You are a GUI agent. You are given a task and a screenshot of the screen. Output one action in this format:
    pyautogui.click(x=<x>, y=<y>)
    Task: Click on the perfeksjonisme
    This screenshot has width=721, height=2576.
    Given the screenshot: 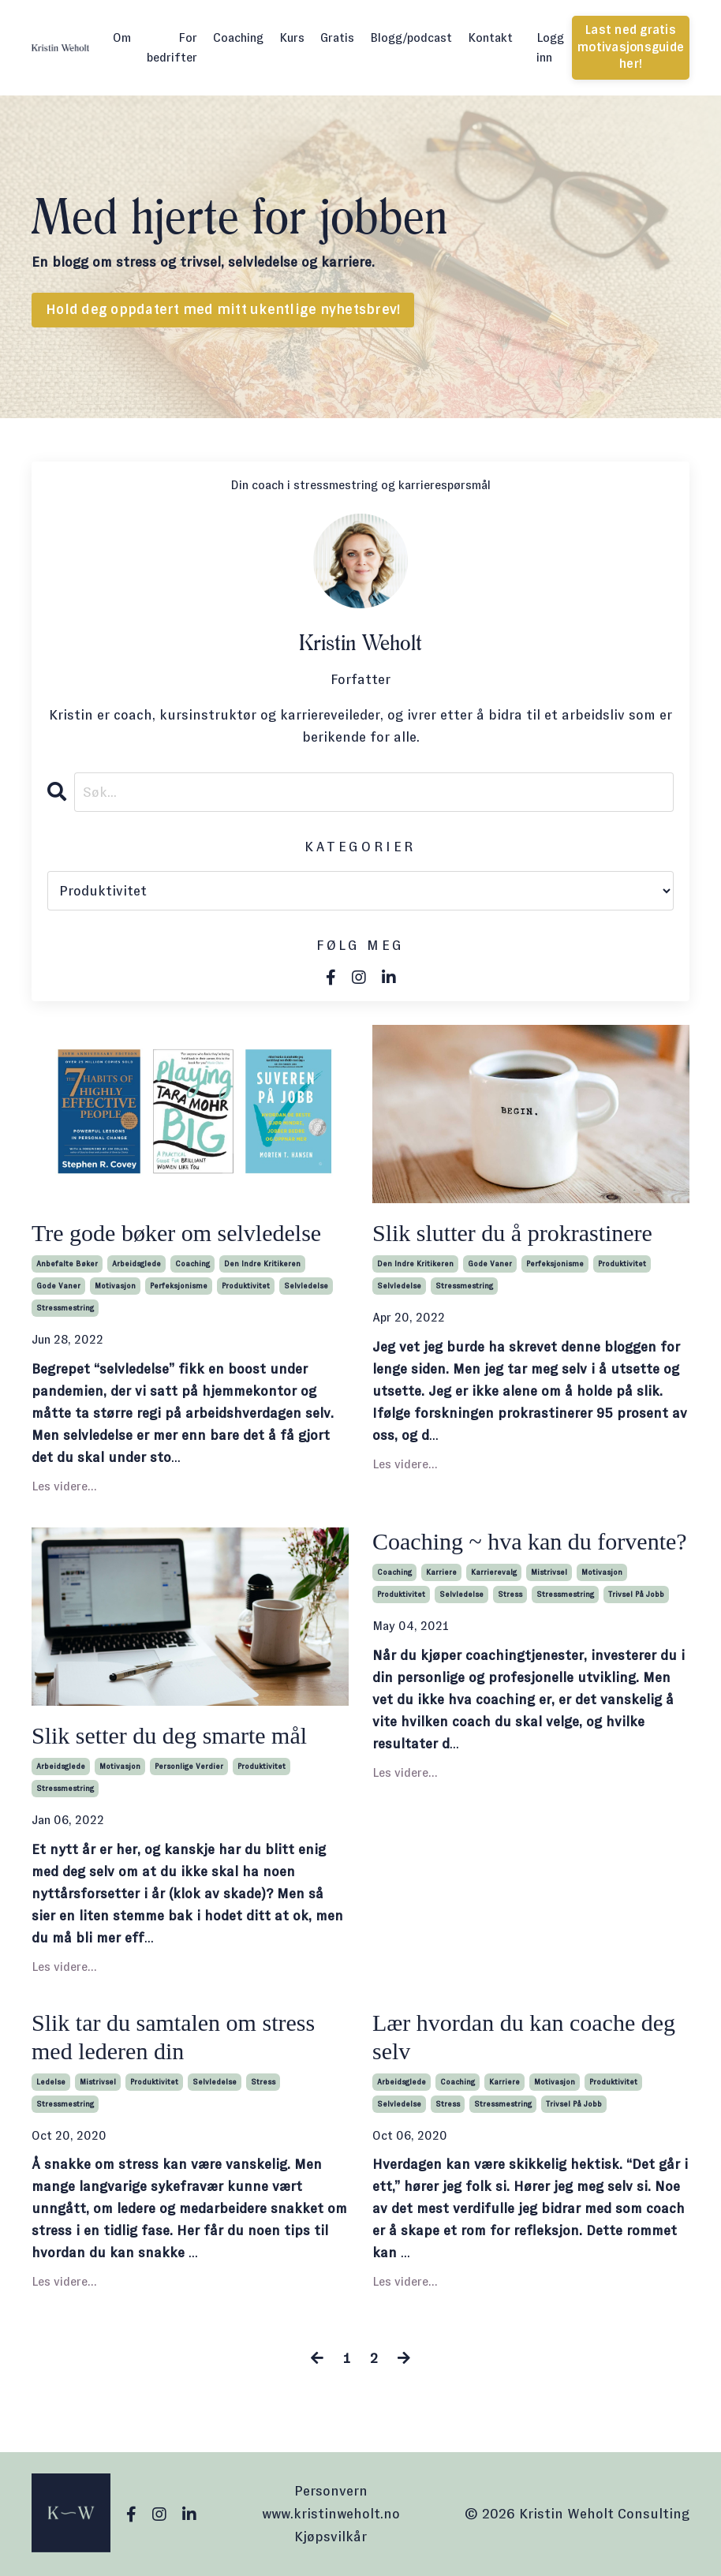 What is the action you would take?
    pyautogui.click(x=178, y=1285)
    